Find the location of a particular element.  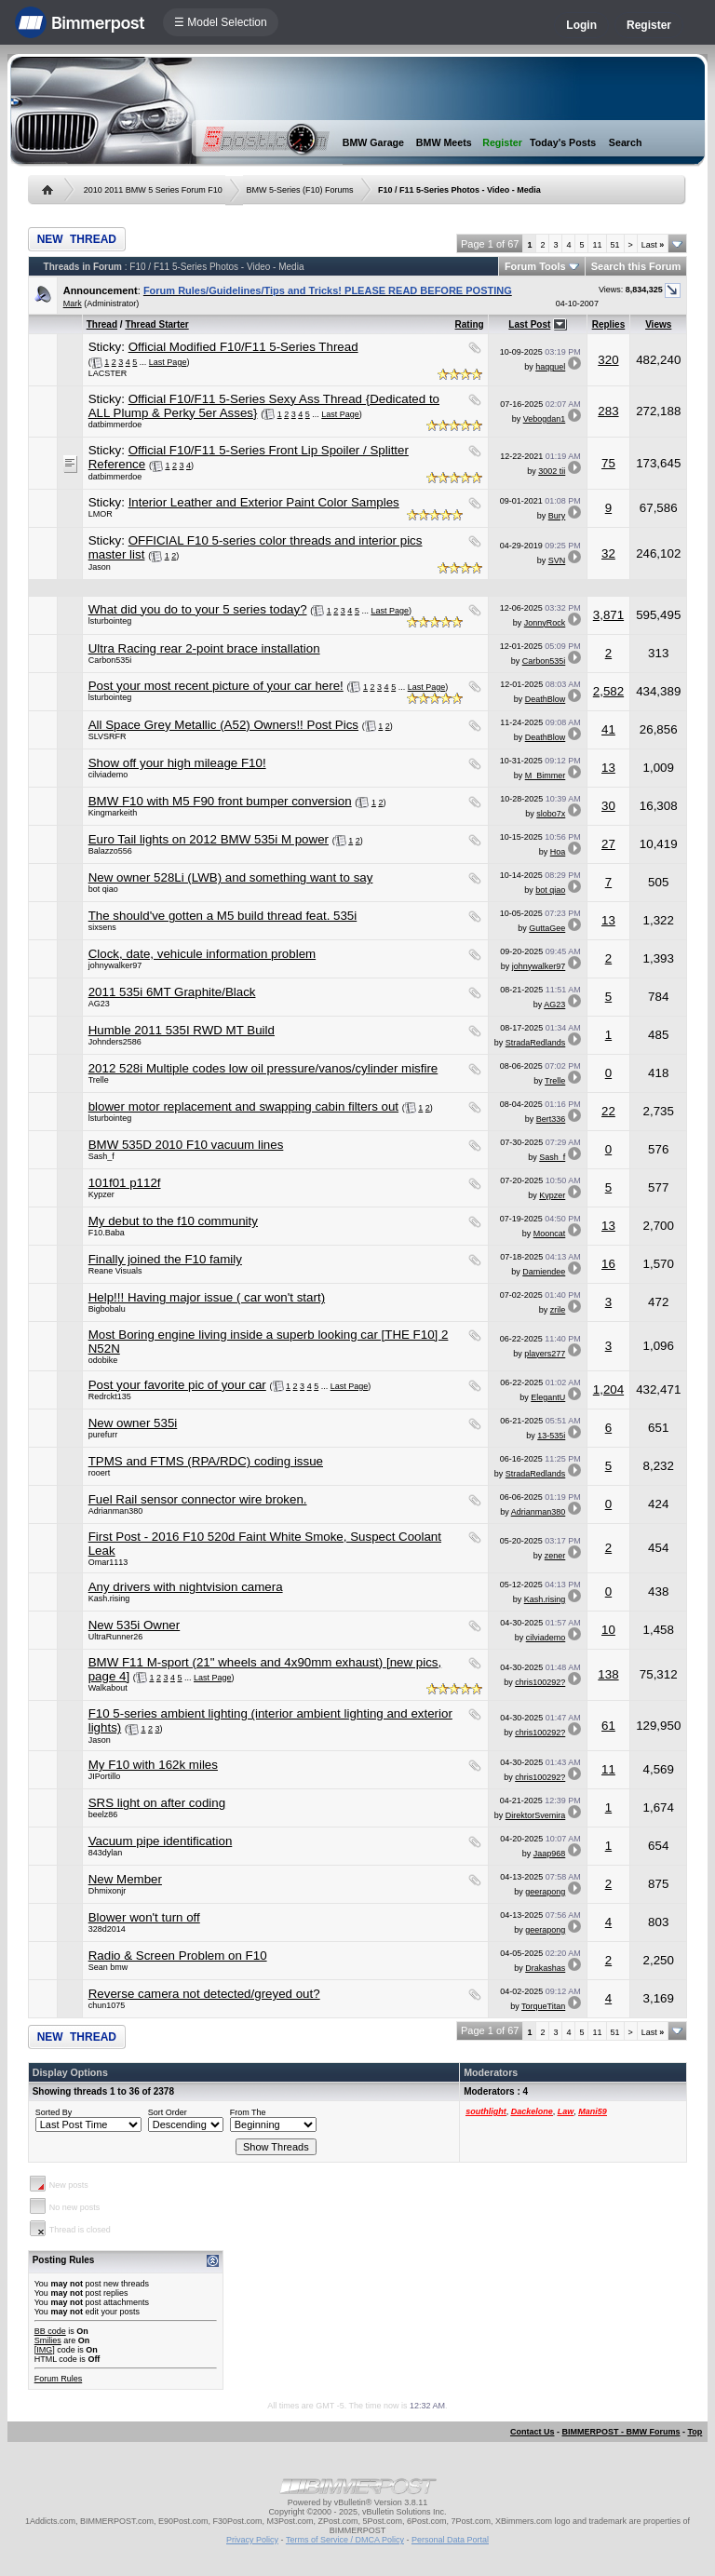

10 is located at coordinates (608, 1630).